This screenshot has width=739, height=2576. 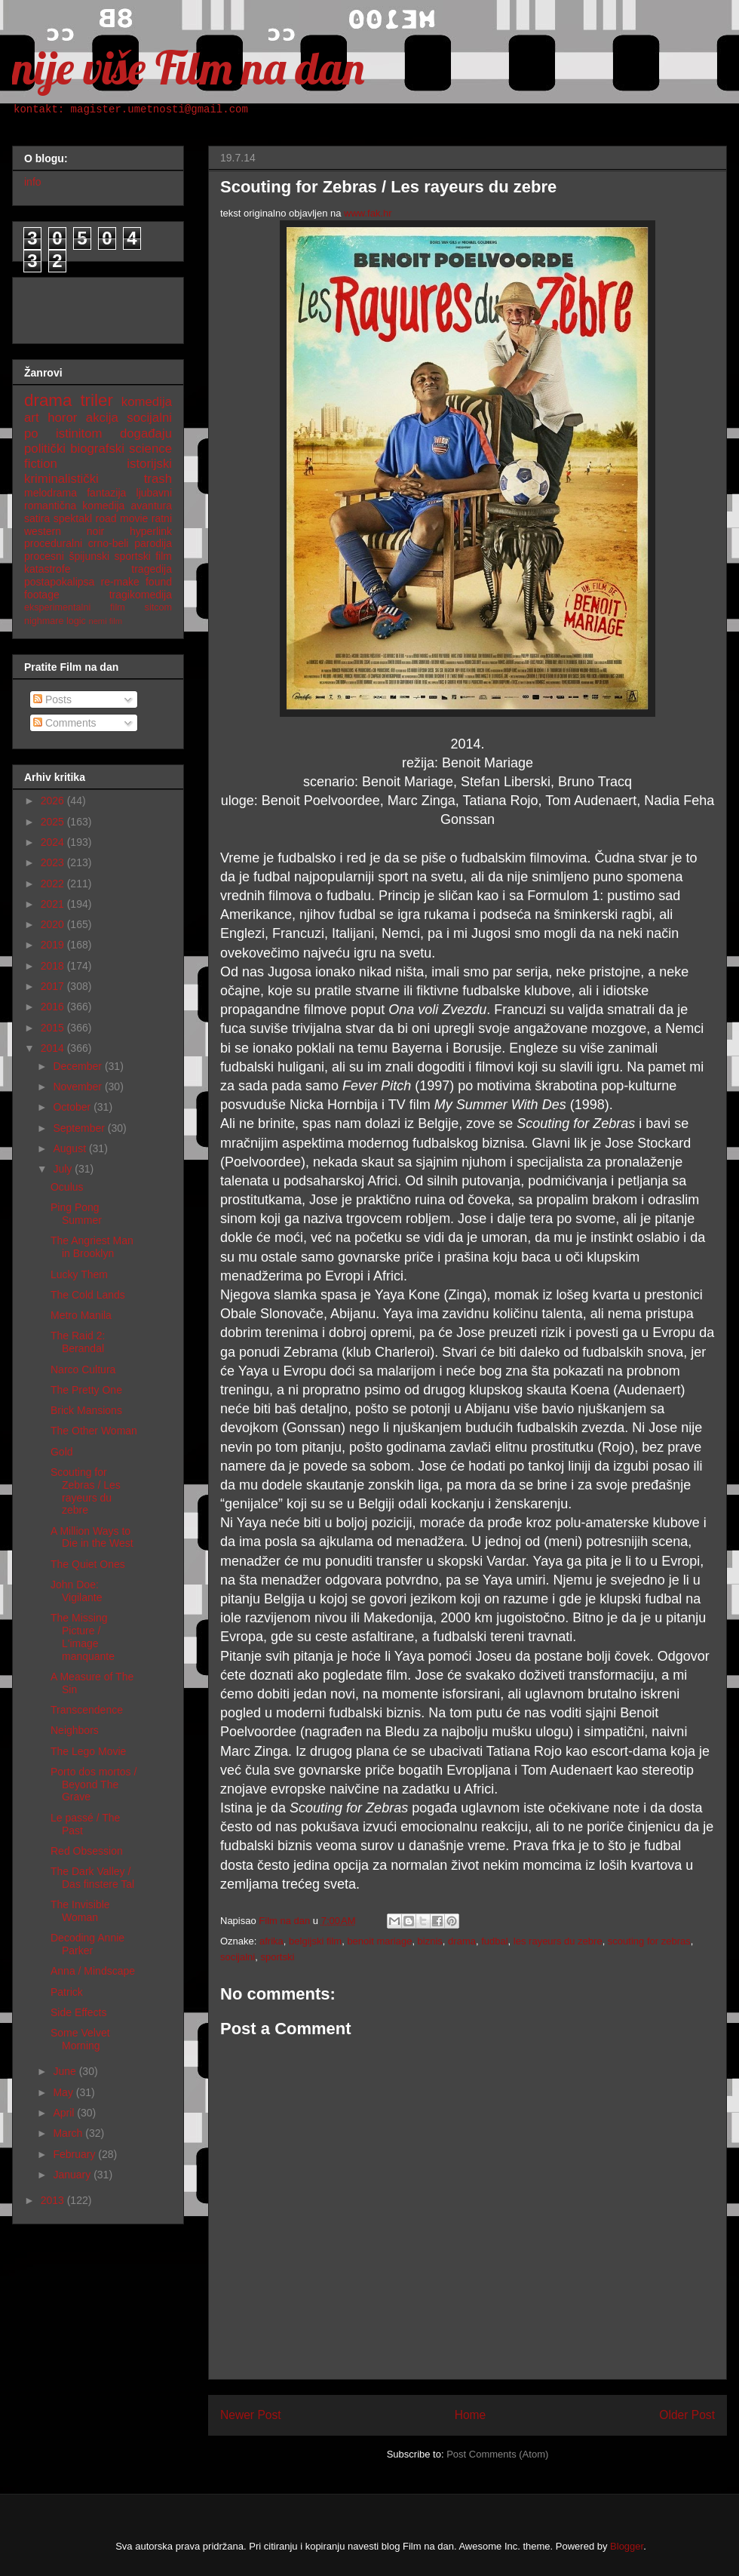 What do you see at coordinates (70, 1148) in the screenshot?
I see `August` at bounding box center [70, 1148].